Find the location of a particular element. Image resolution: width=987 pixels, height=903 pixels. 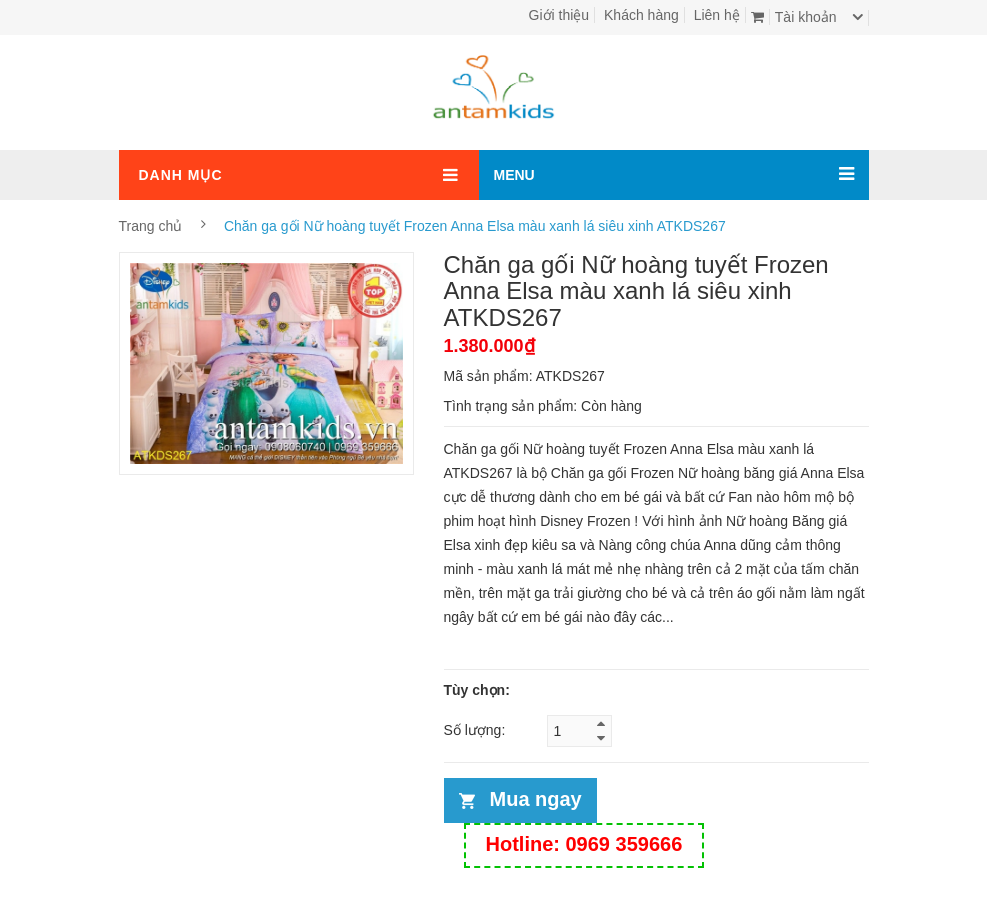

Giới thiệu is located at coordinates (559, 15).